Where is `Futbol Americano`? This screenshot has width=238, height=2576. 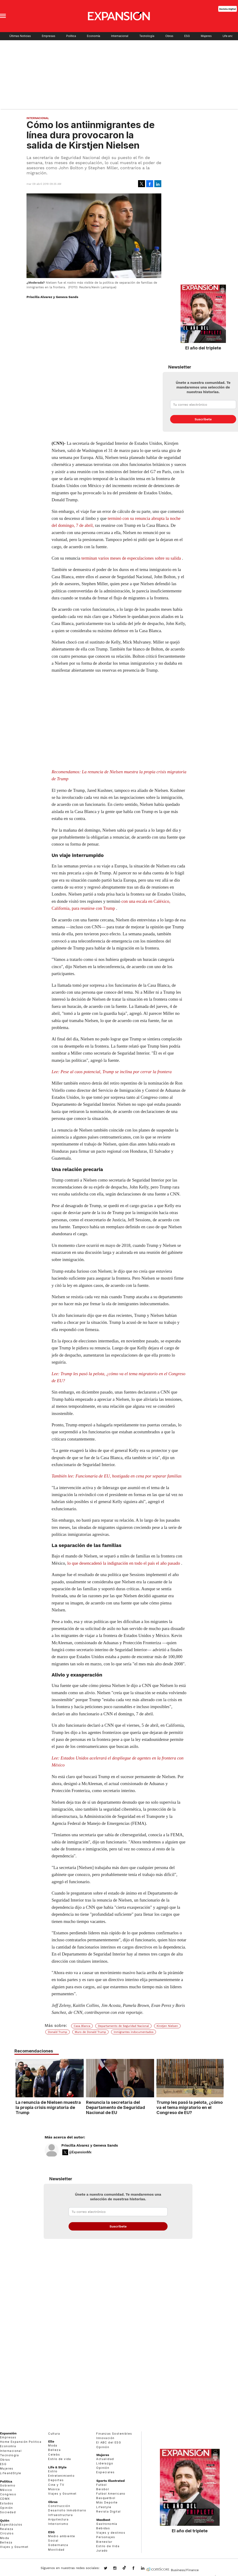 Futbol Americano is located at coordinates (110, 2493).